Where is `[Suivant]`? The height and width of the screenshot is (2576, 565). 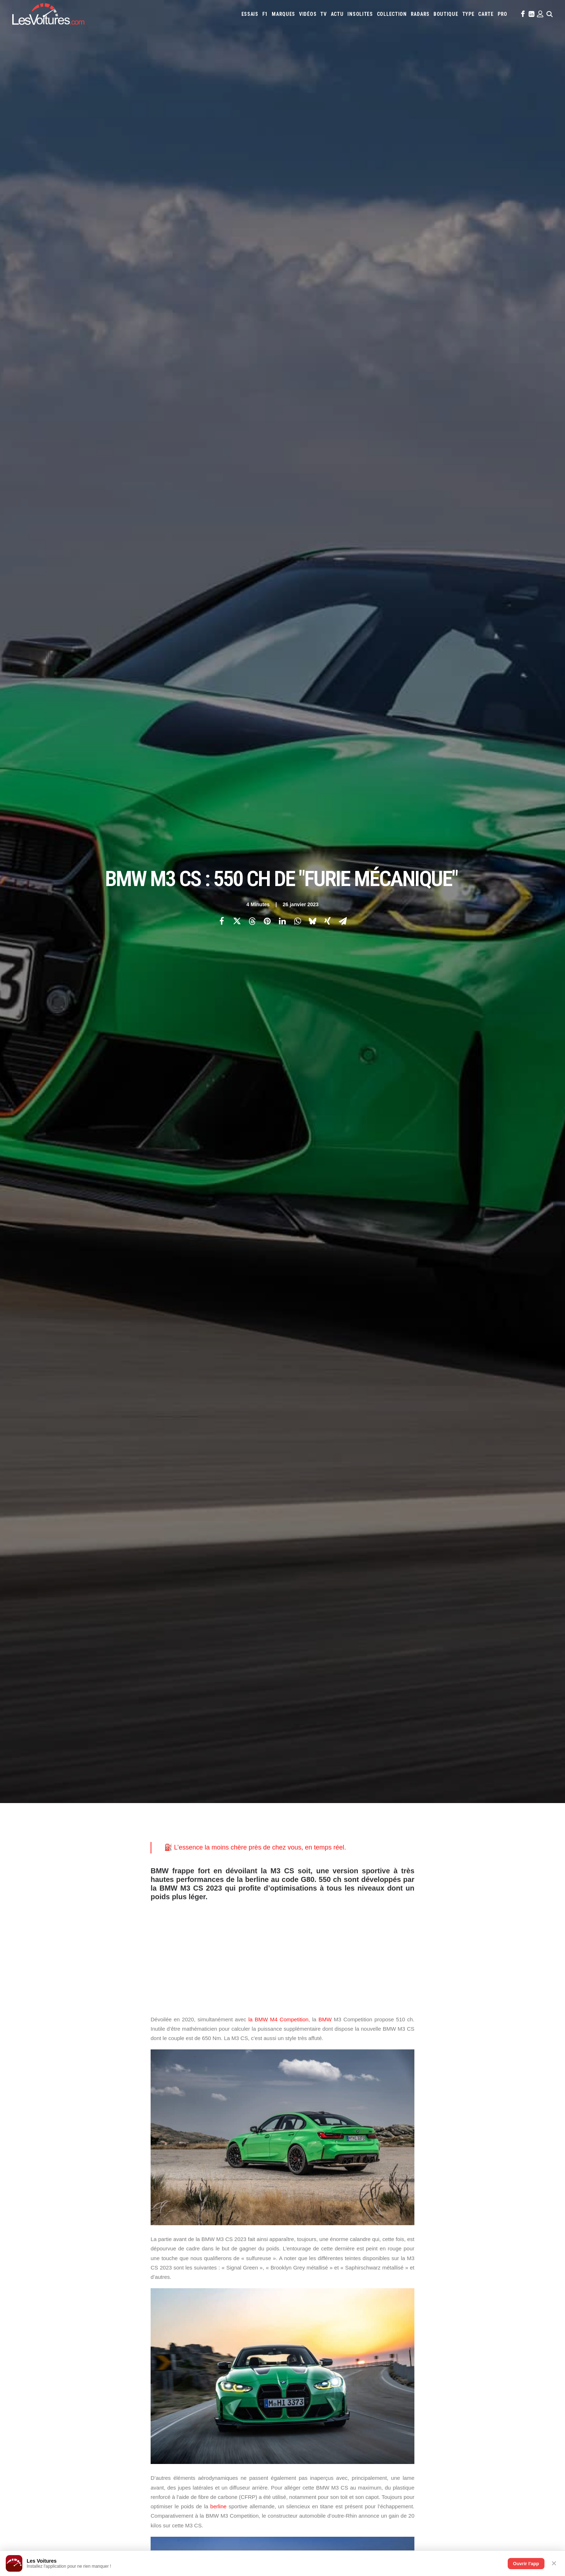 [Suivant] is located at coordinates (426, 2160).